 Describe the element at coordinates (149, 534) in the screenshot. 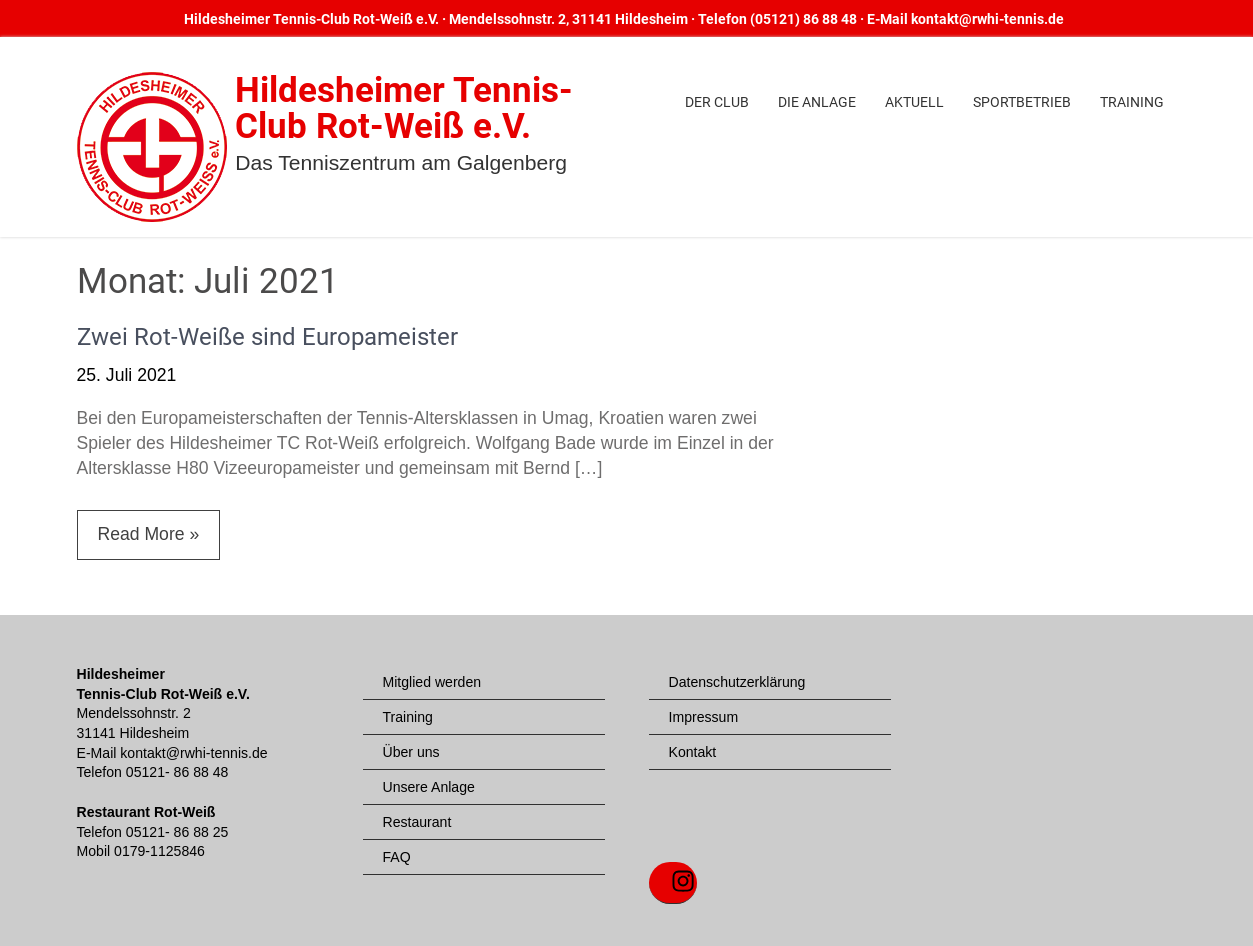

I see `Read More »` at that location.